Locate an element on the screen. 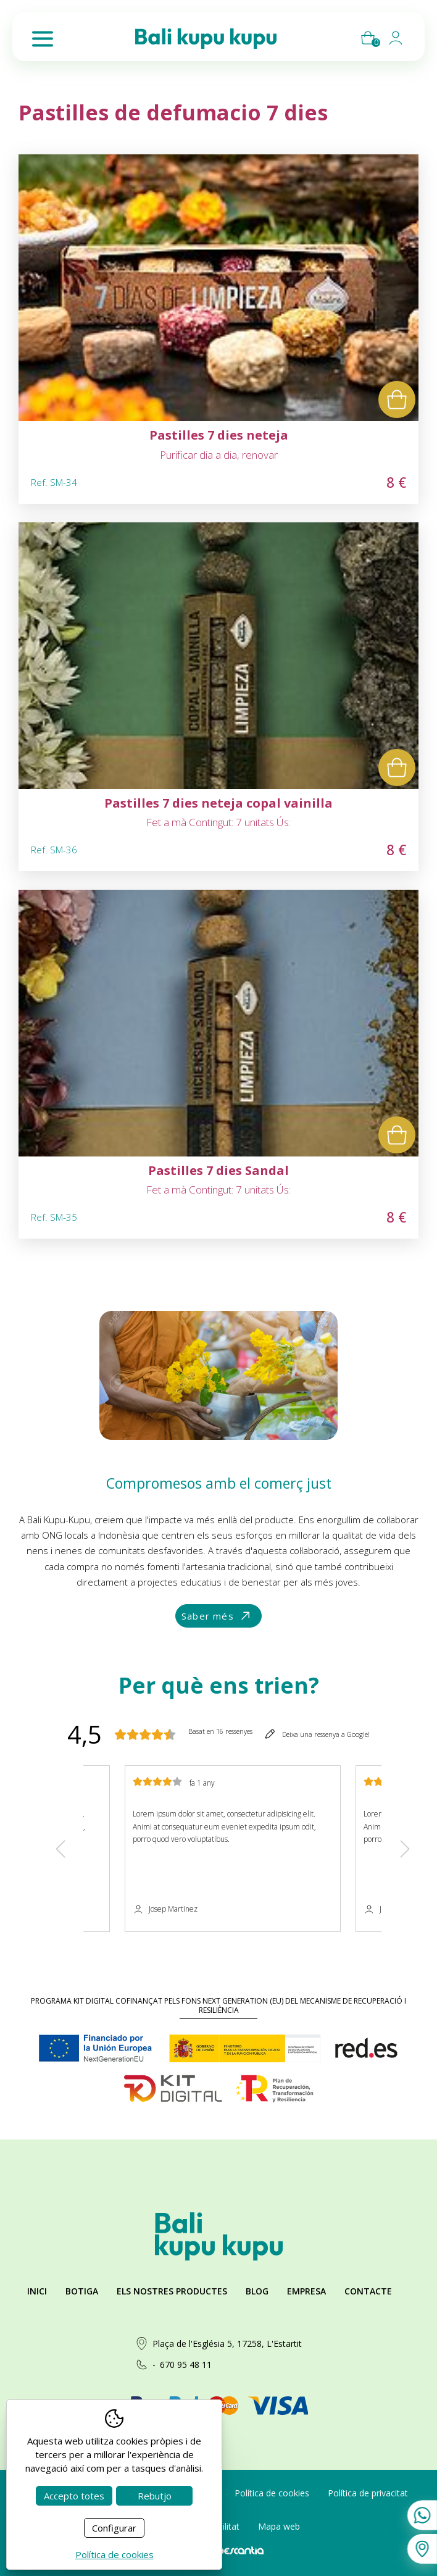 This screenshot has height=2576, width=437. Botiga is located at coordinates (81, 2291).